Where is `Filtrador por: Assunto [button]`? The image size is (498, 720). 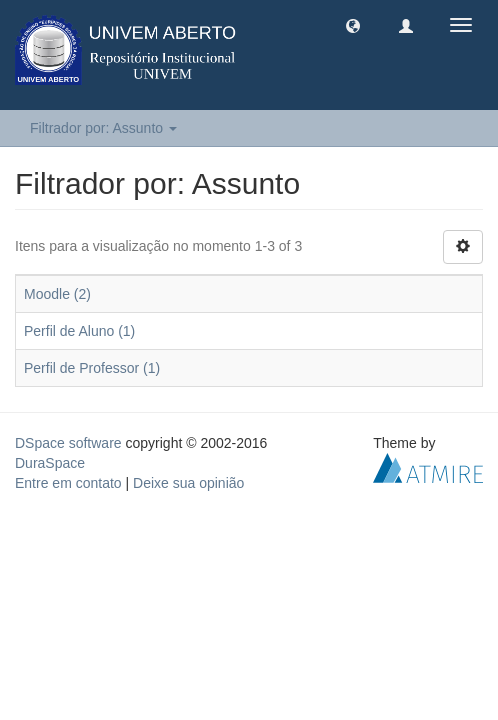 Filtrador por: Assunto [button] is located at coordinates (103, 128).